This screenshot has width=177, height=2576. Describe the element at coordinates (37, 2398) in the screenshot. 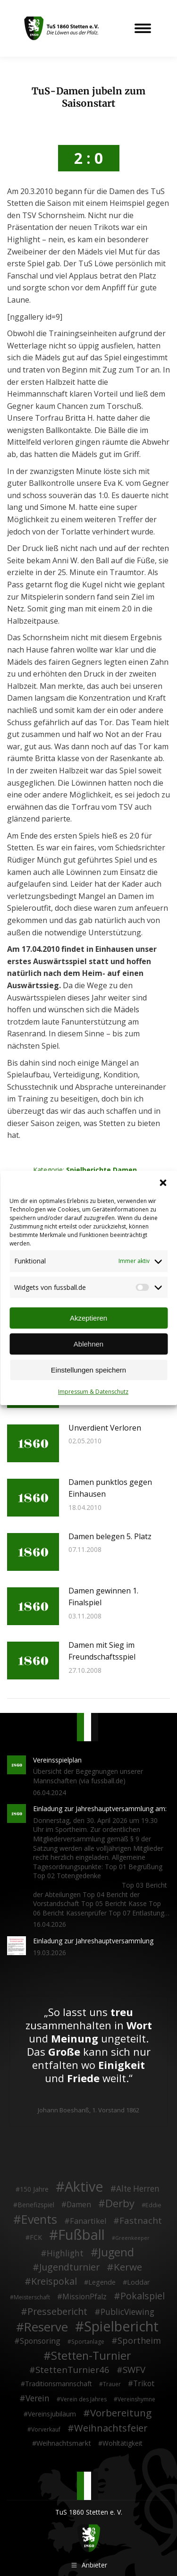

I see `Verein [Verein (13 Einträge)]` at that location.